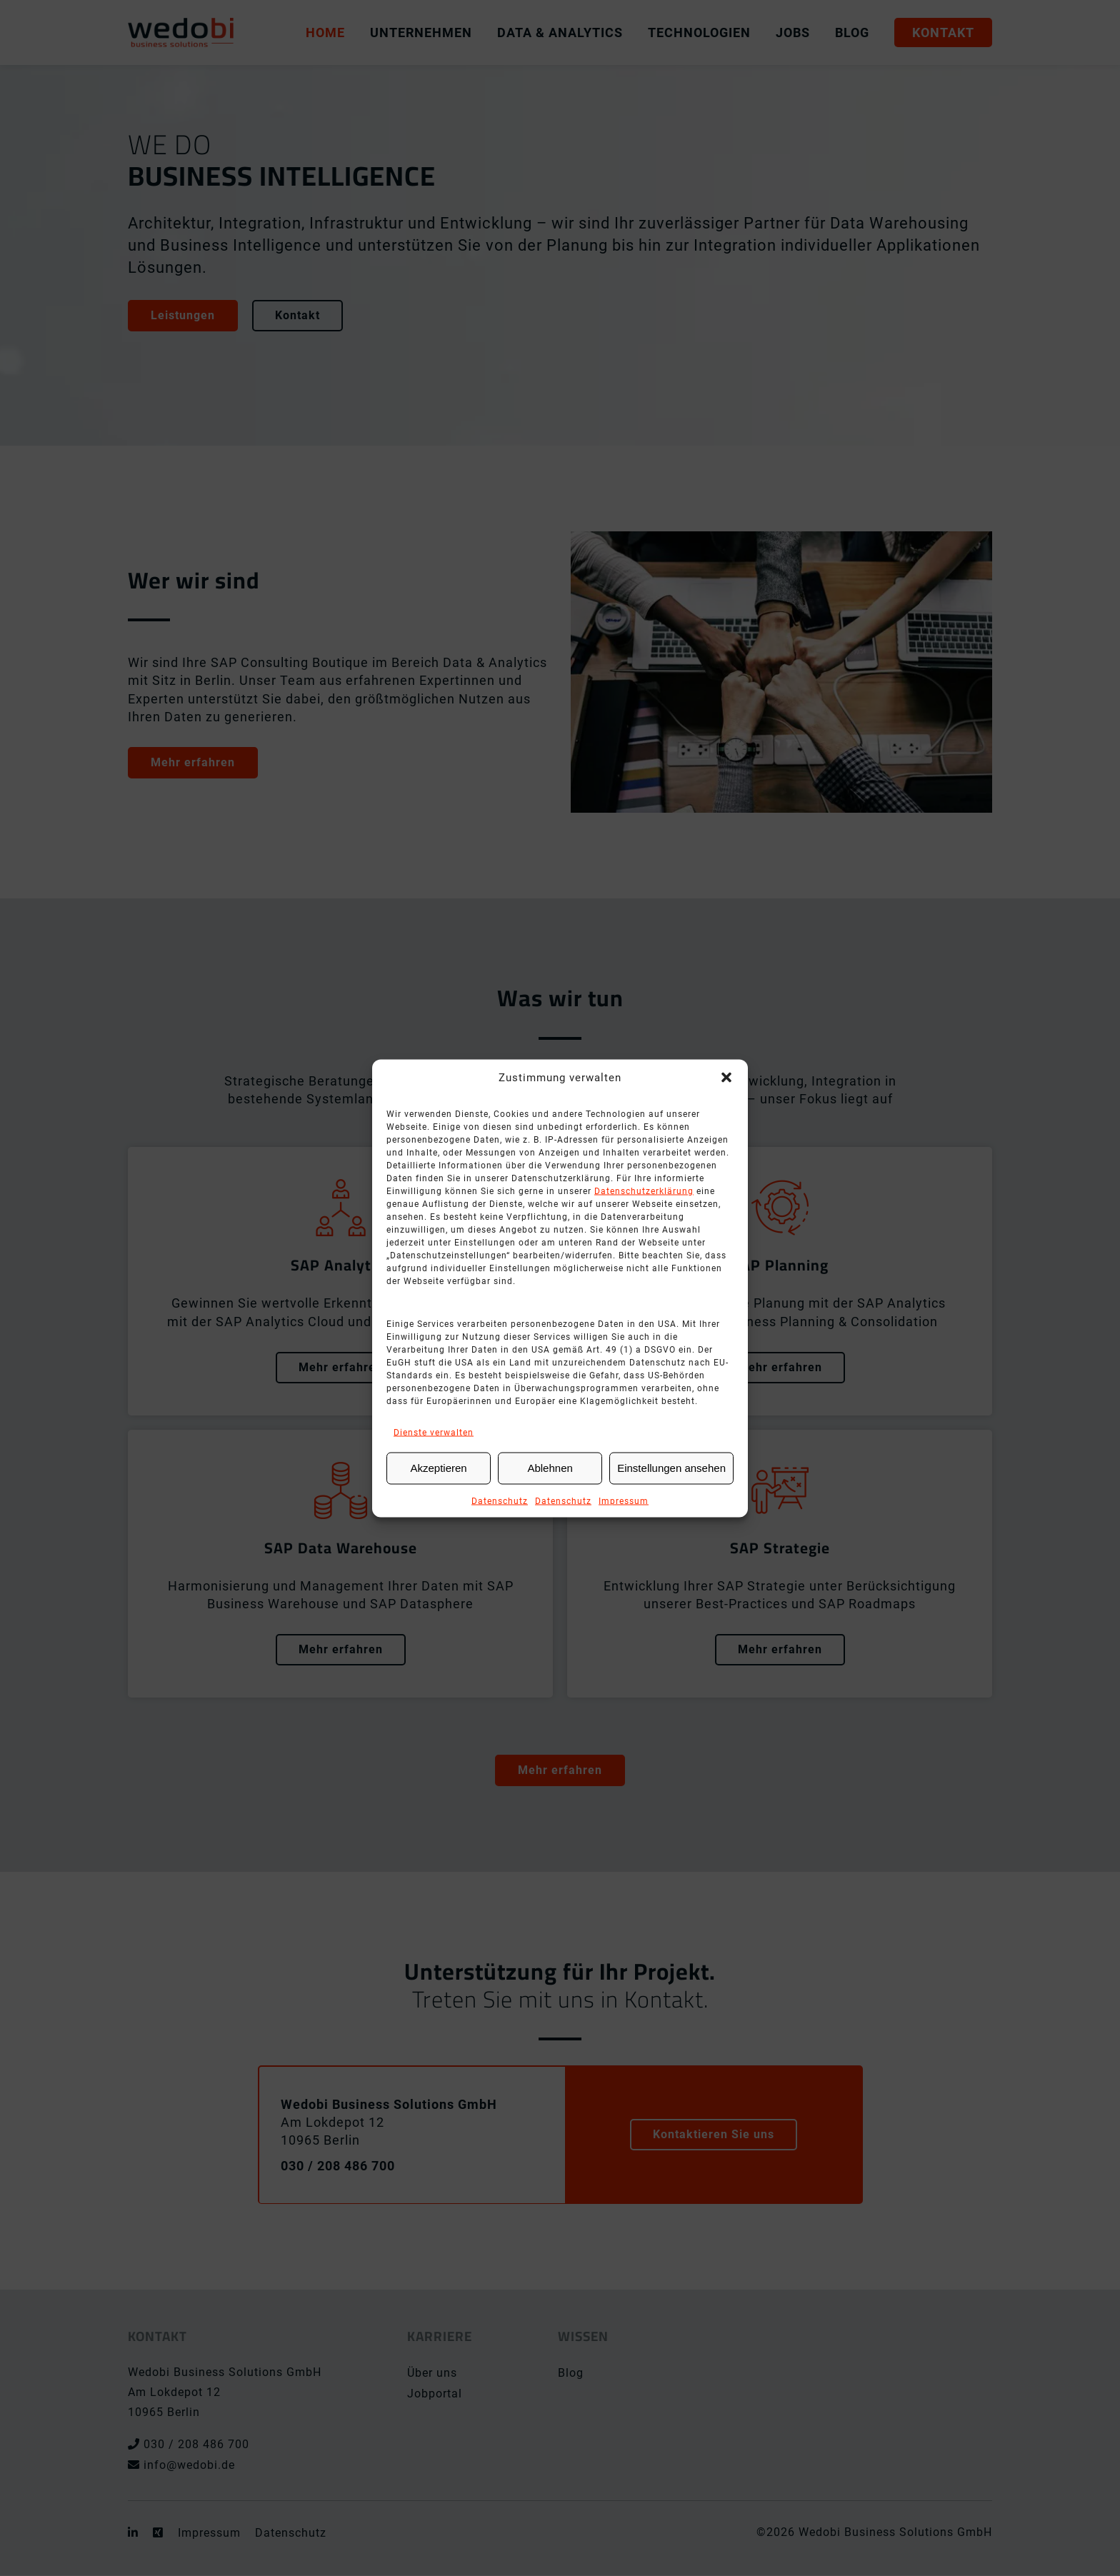 This screenshot has width=1120, height=2576. Describe the element at coordinates (726, 1077) in the screenshot. I see `[button]` at that location.